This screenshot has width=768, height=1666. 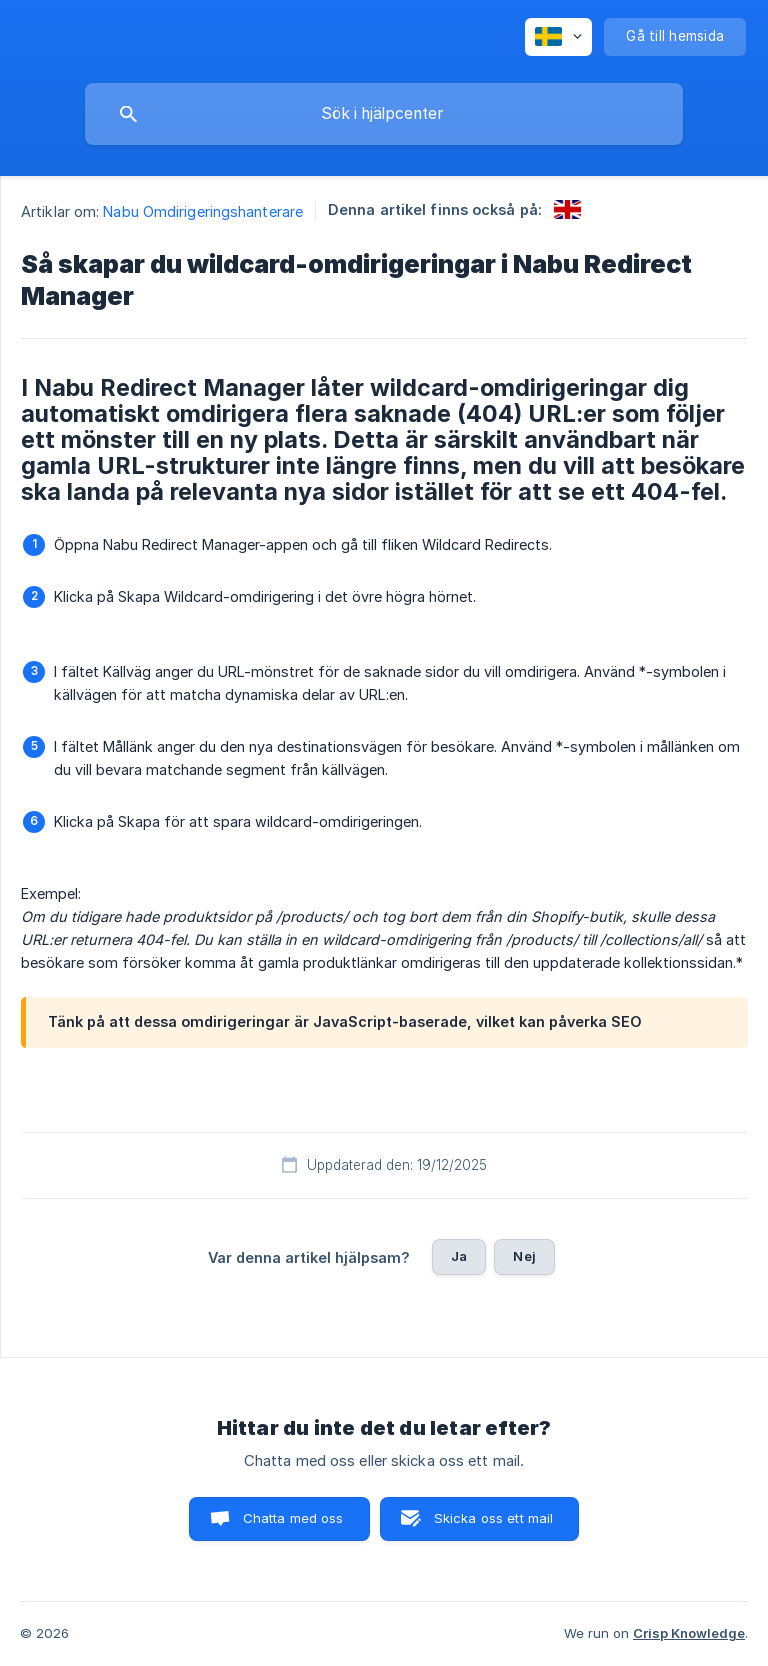 I want to click on Skicka oss ett mail [button], so click(x=494, y=1518).